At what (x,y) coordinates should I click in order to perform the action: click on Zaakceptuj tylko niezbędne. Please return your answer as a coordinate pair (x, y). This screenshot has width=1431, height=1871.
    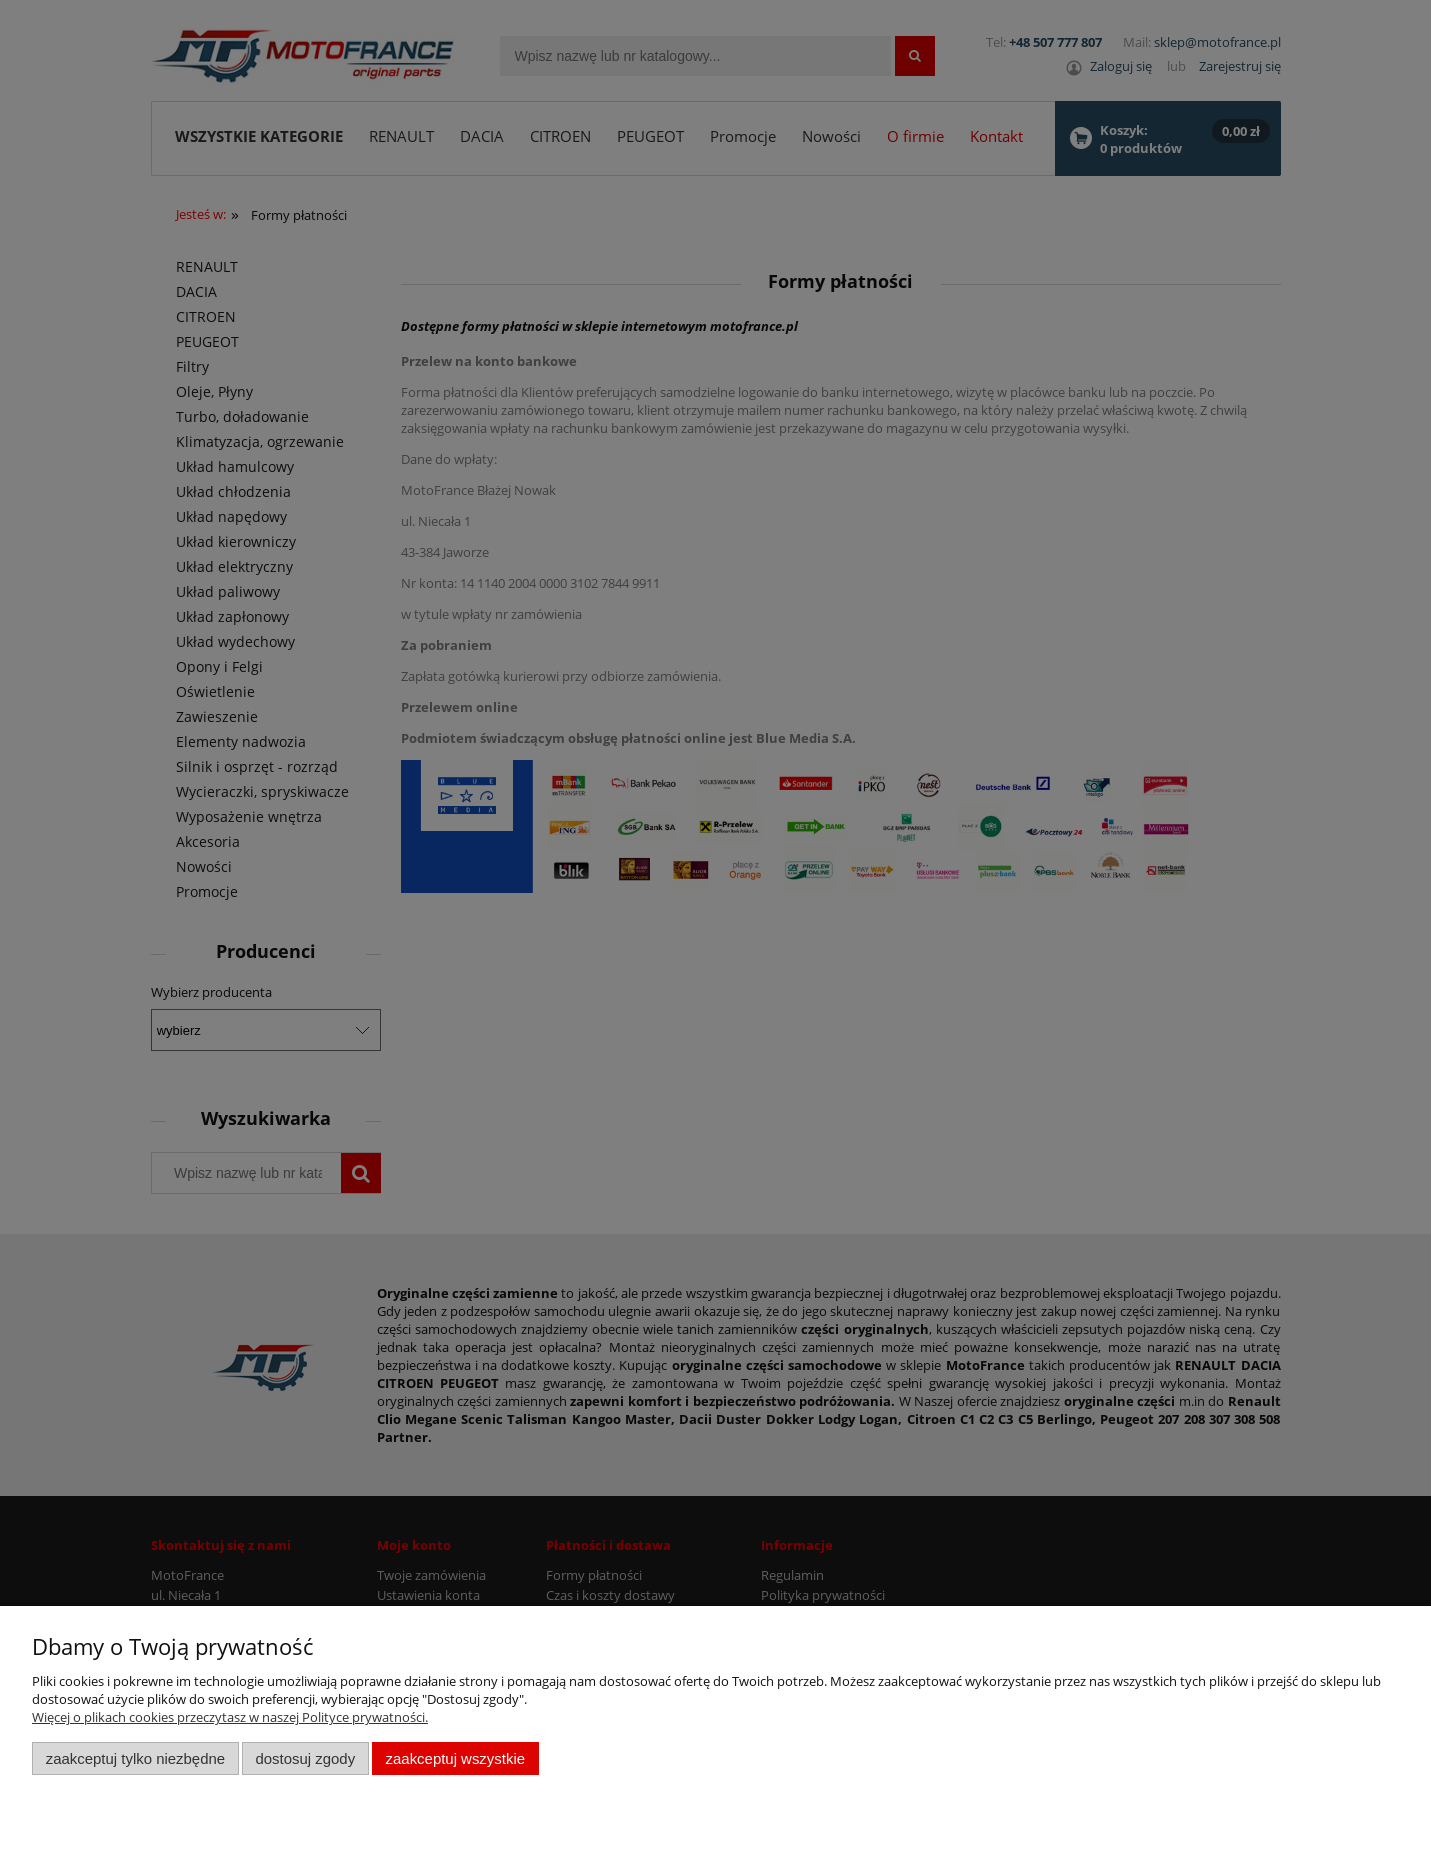
    Looking at the image, I should click on (135, 1758).